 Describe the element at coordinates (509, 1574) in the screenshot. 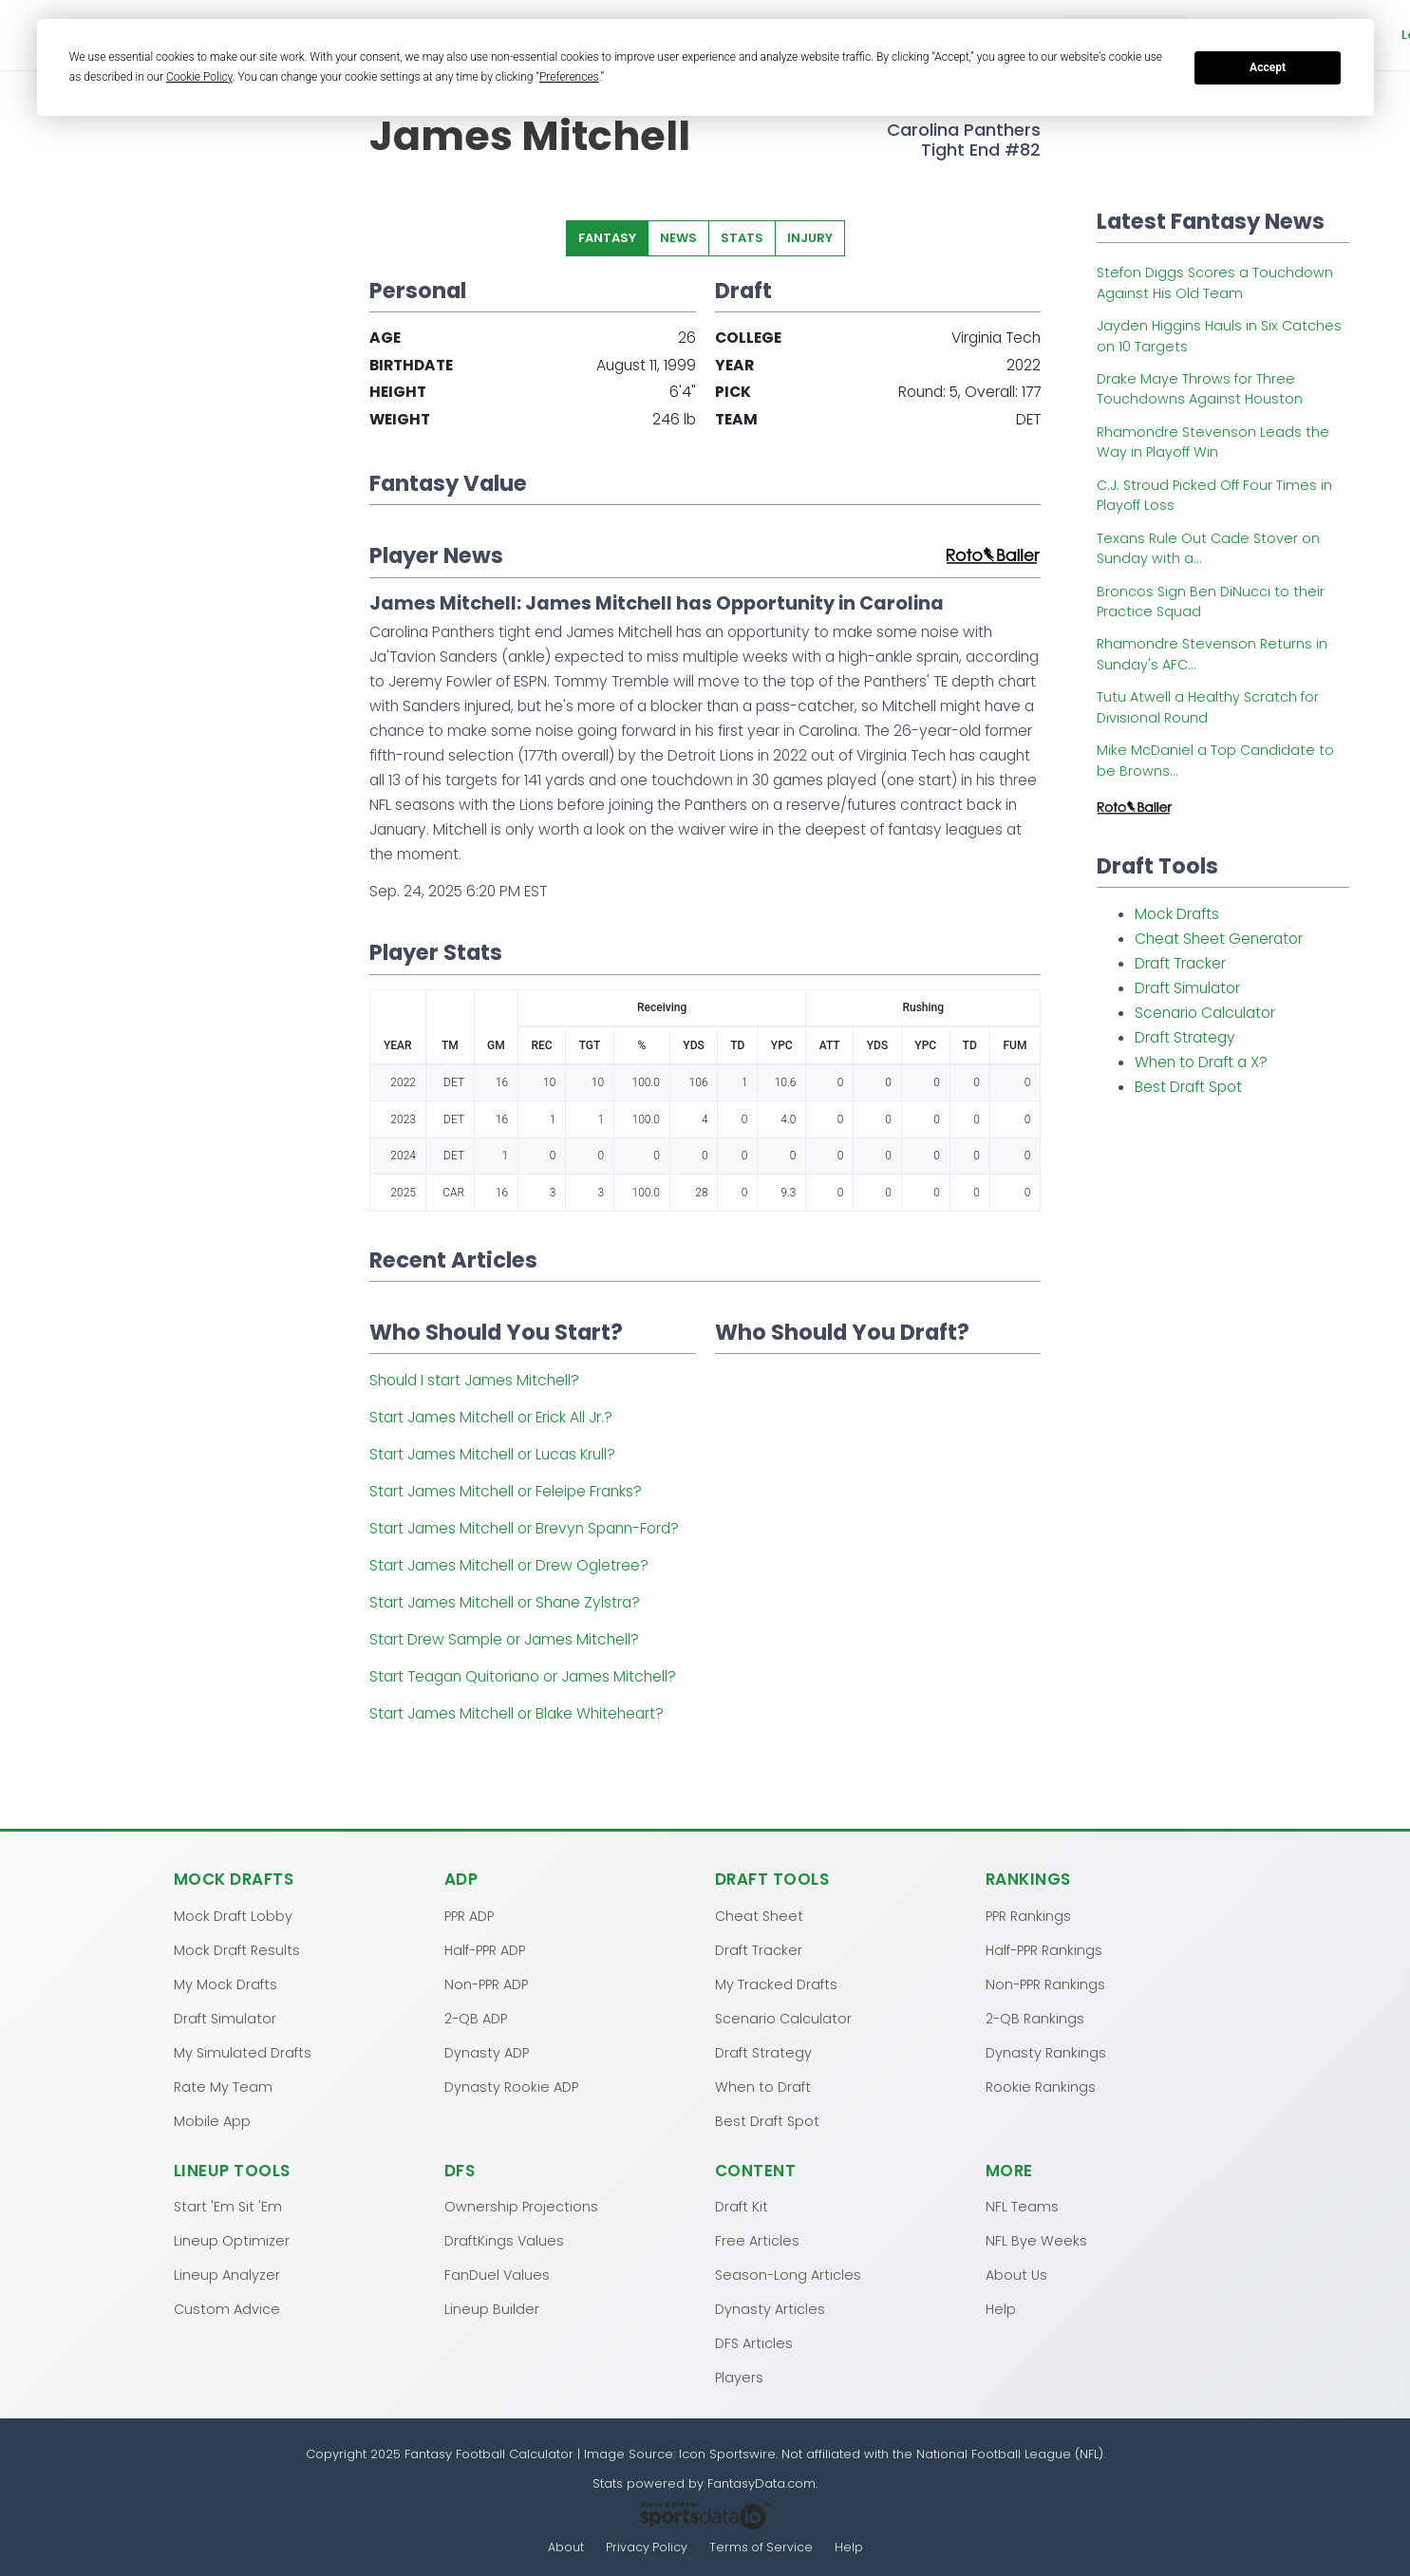

I see `Start James Mitchell or Drew Ogletree?` at that location.